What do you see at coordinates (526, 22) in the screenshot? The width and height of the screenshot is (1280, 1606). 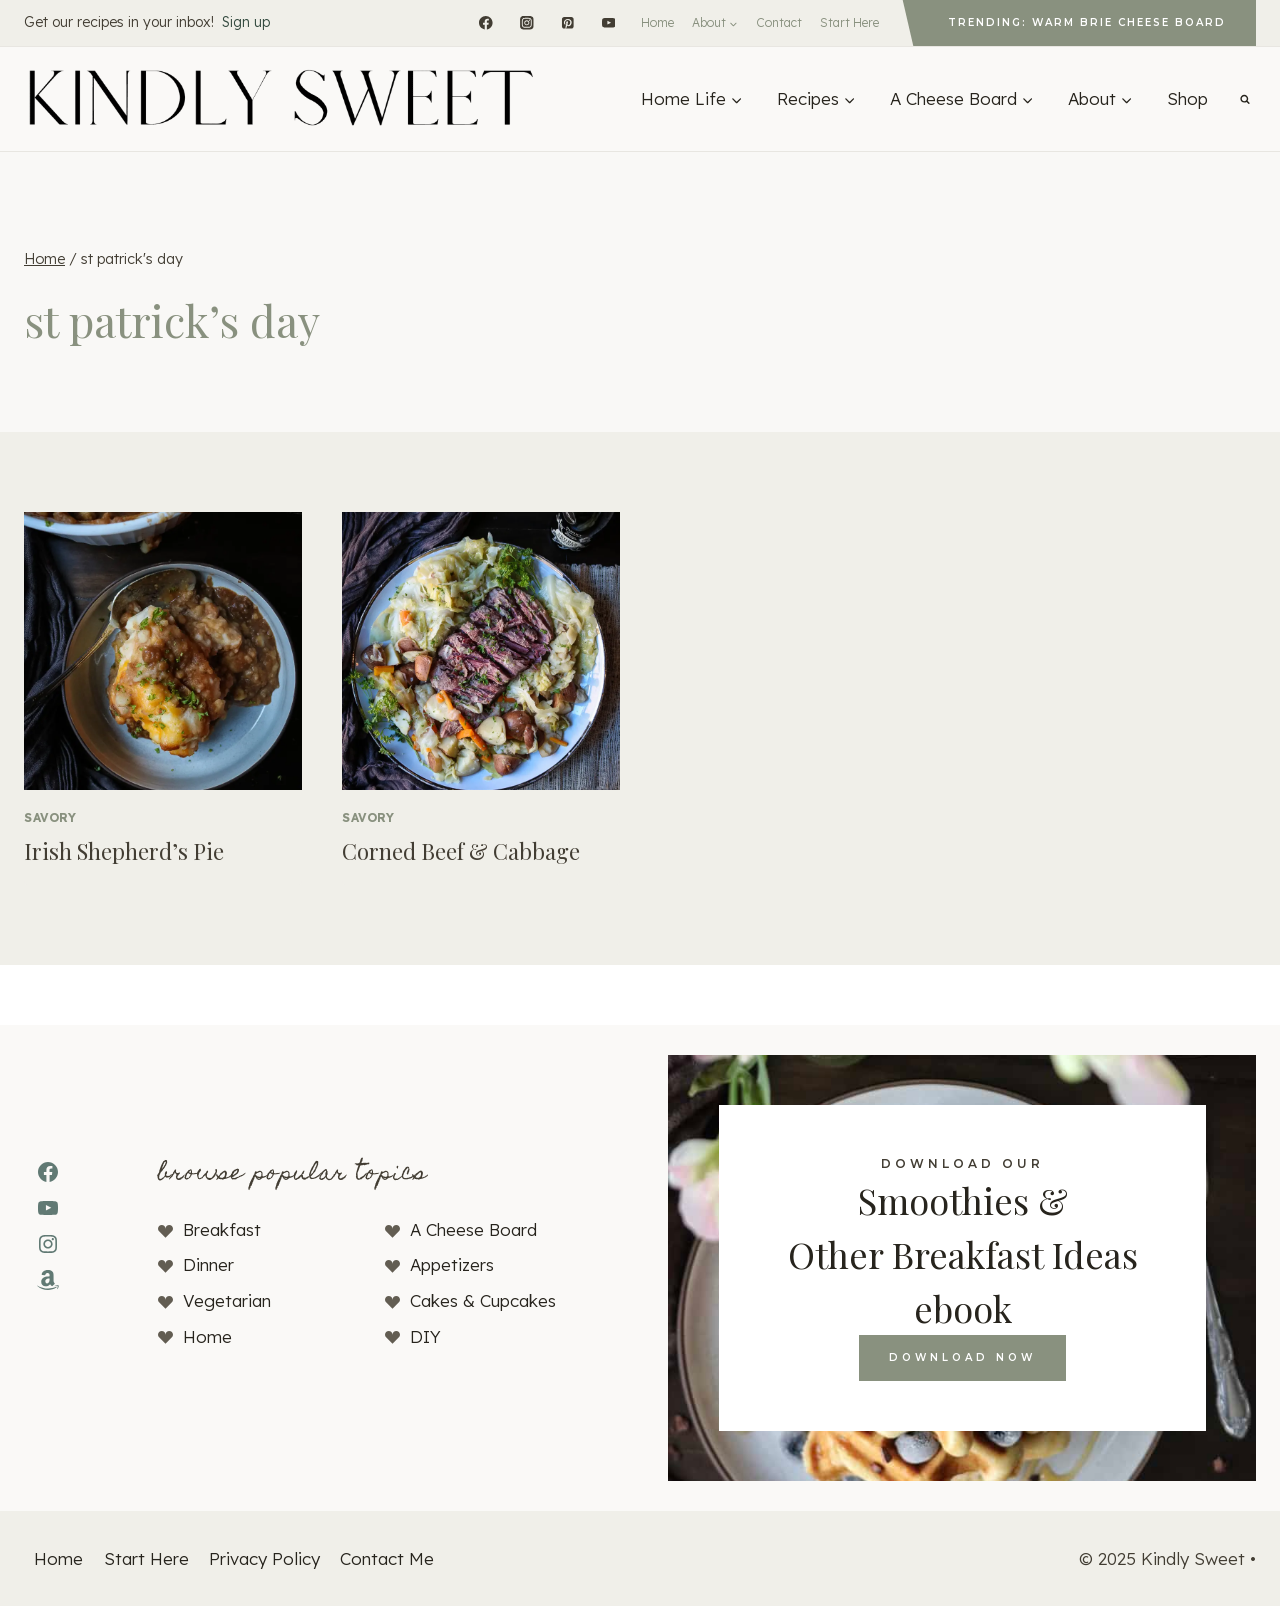 I see `[Instagram]` at bounding box center [526, 22].